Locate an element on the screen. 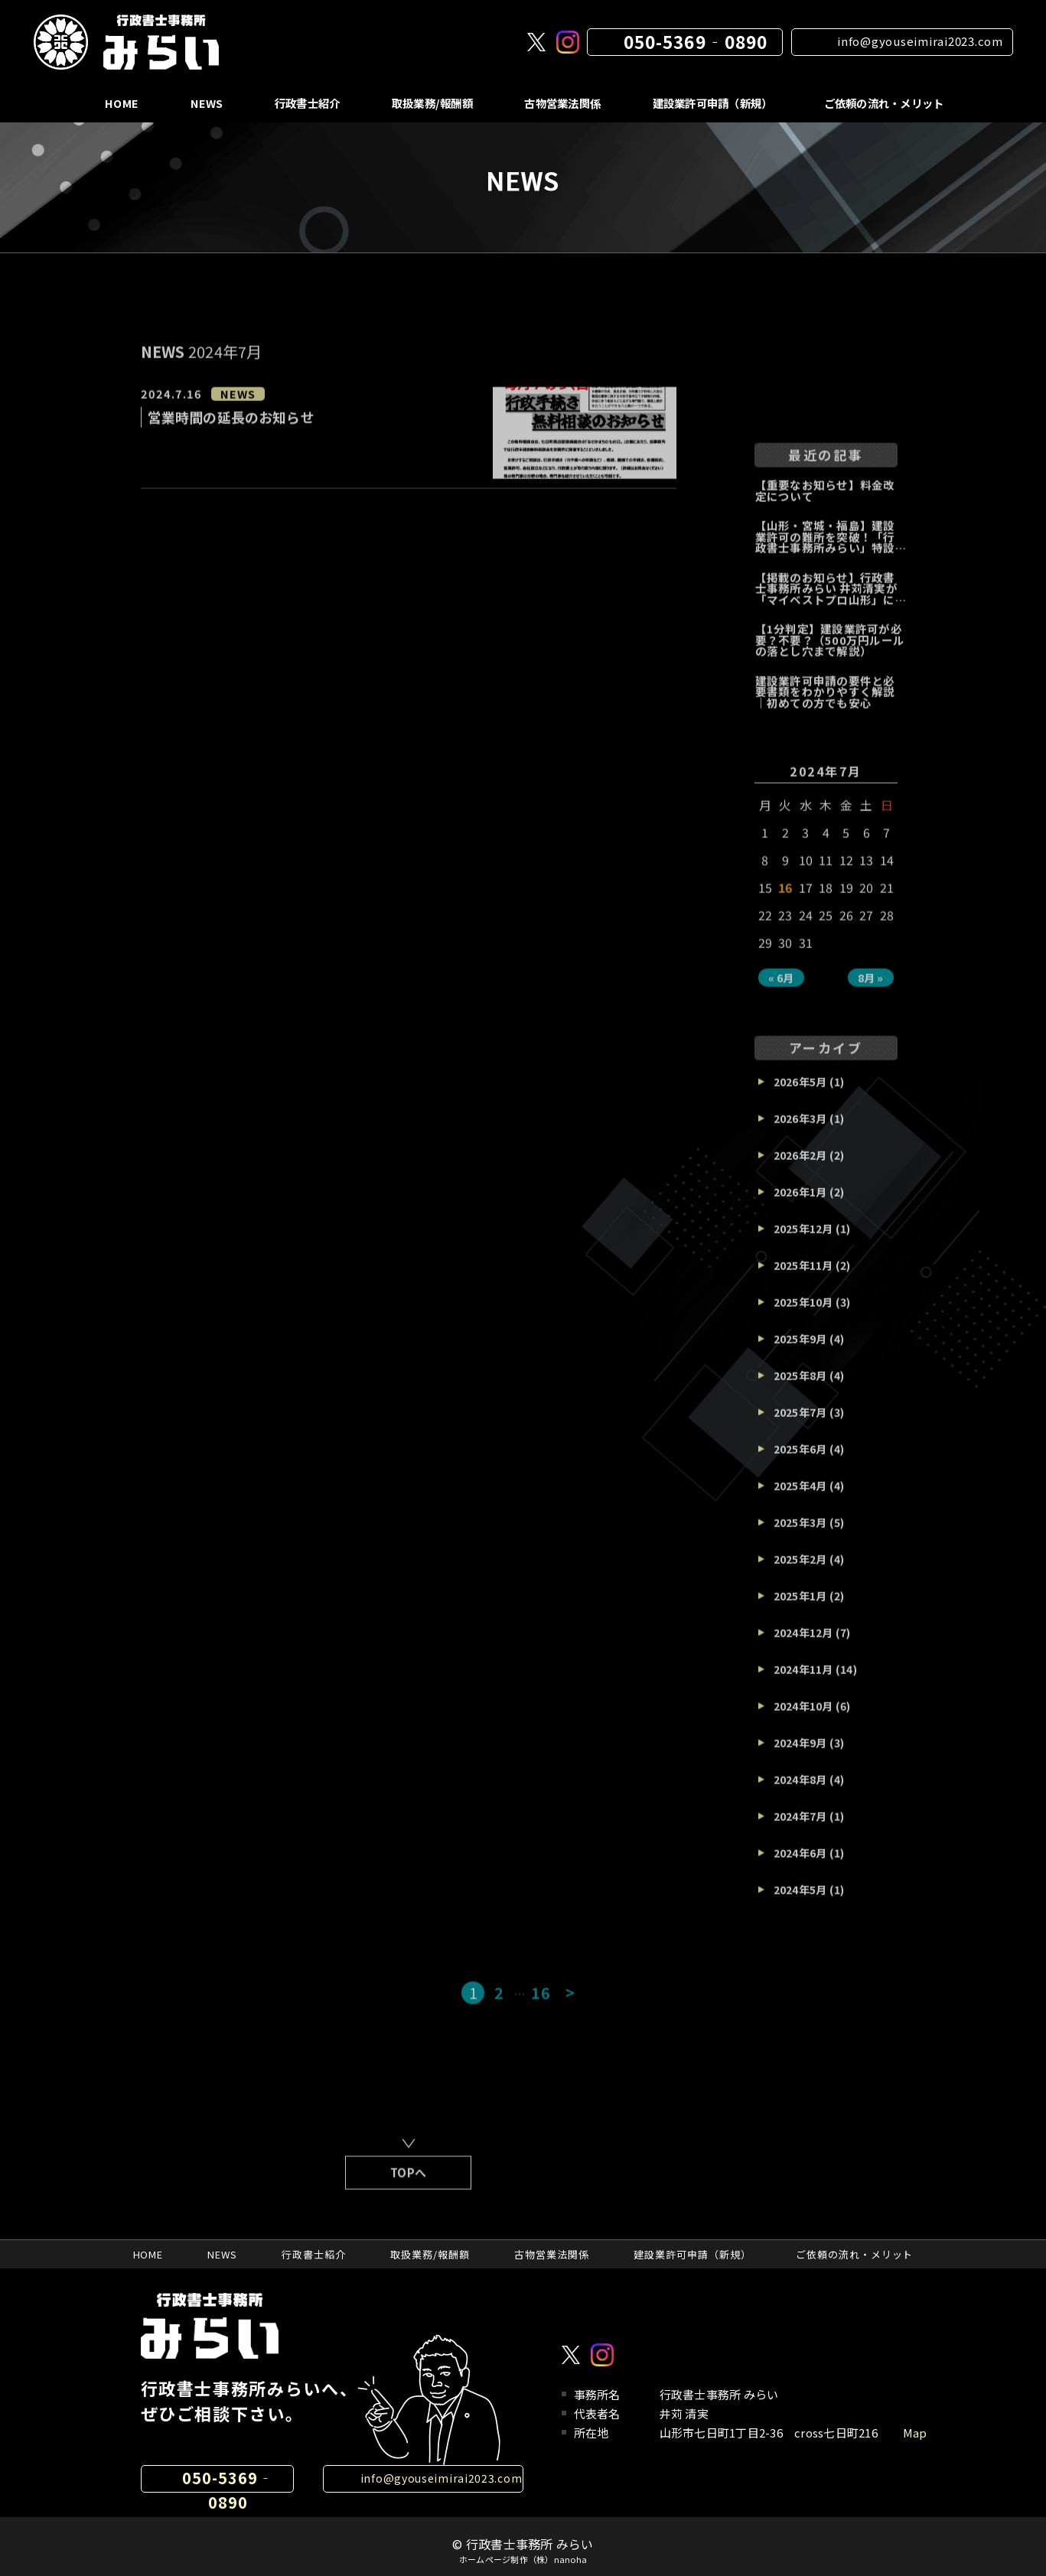 This screenshot has width=1046, height=2576. 2024年9月 is located at coordinates (800, 1756).